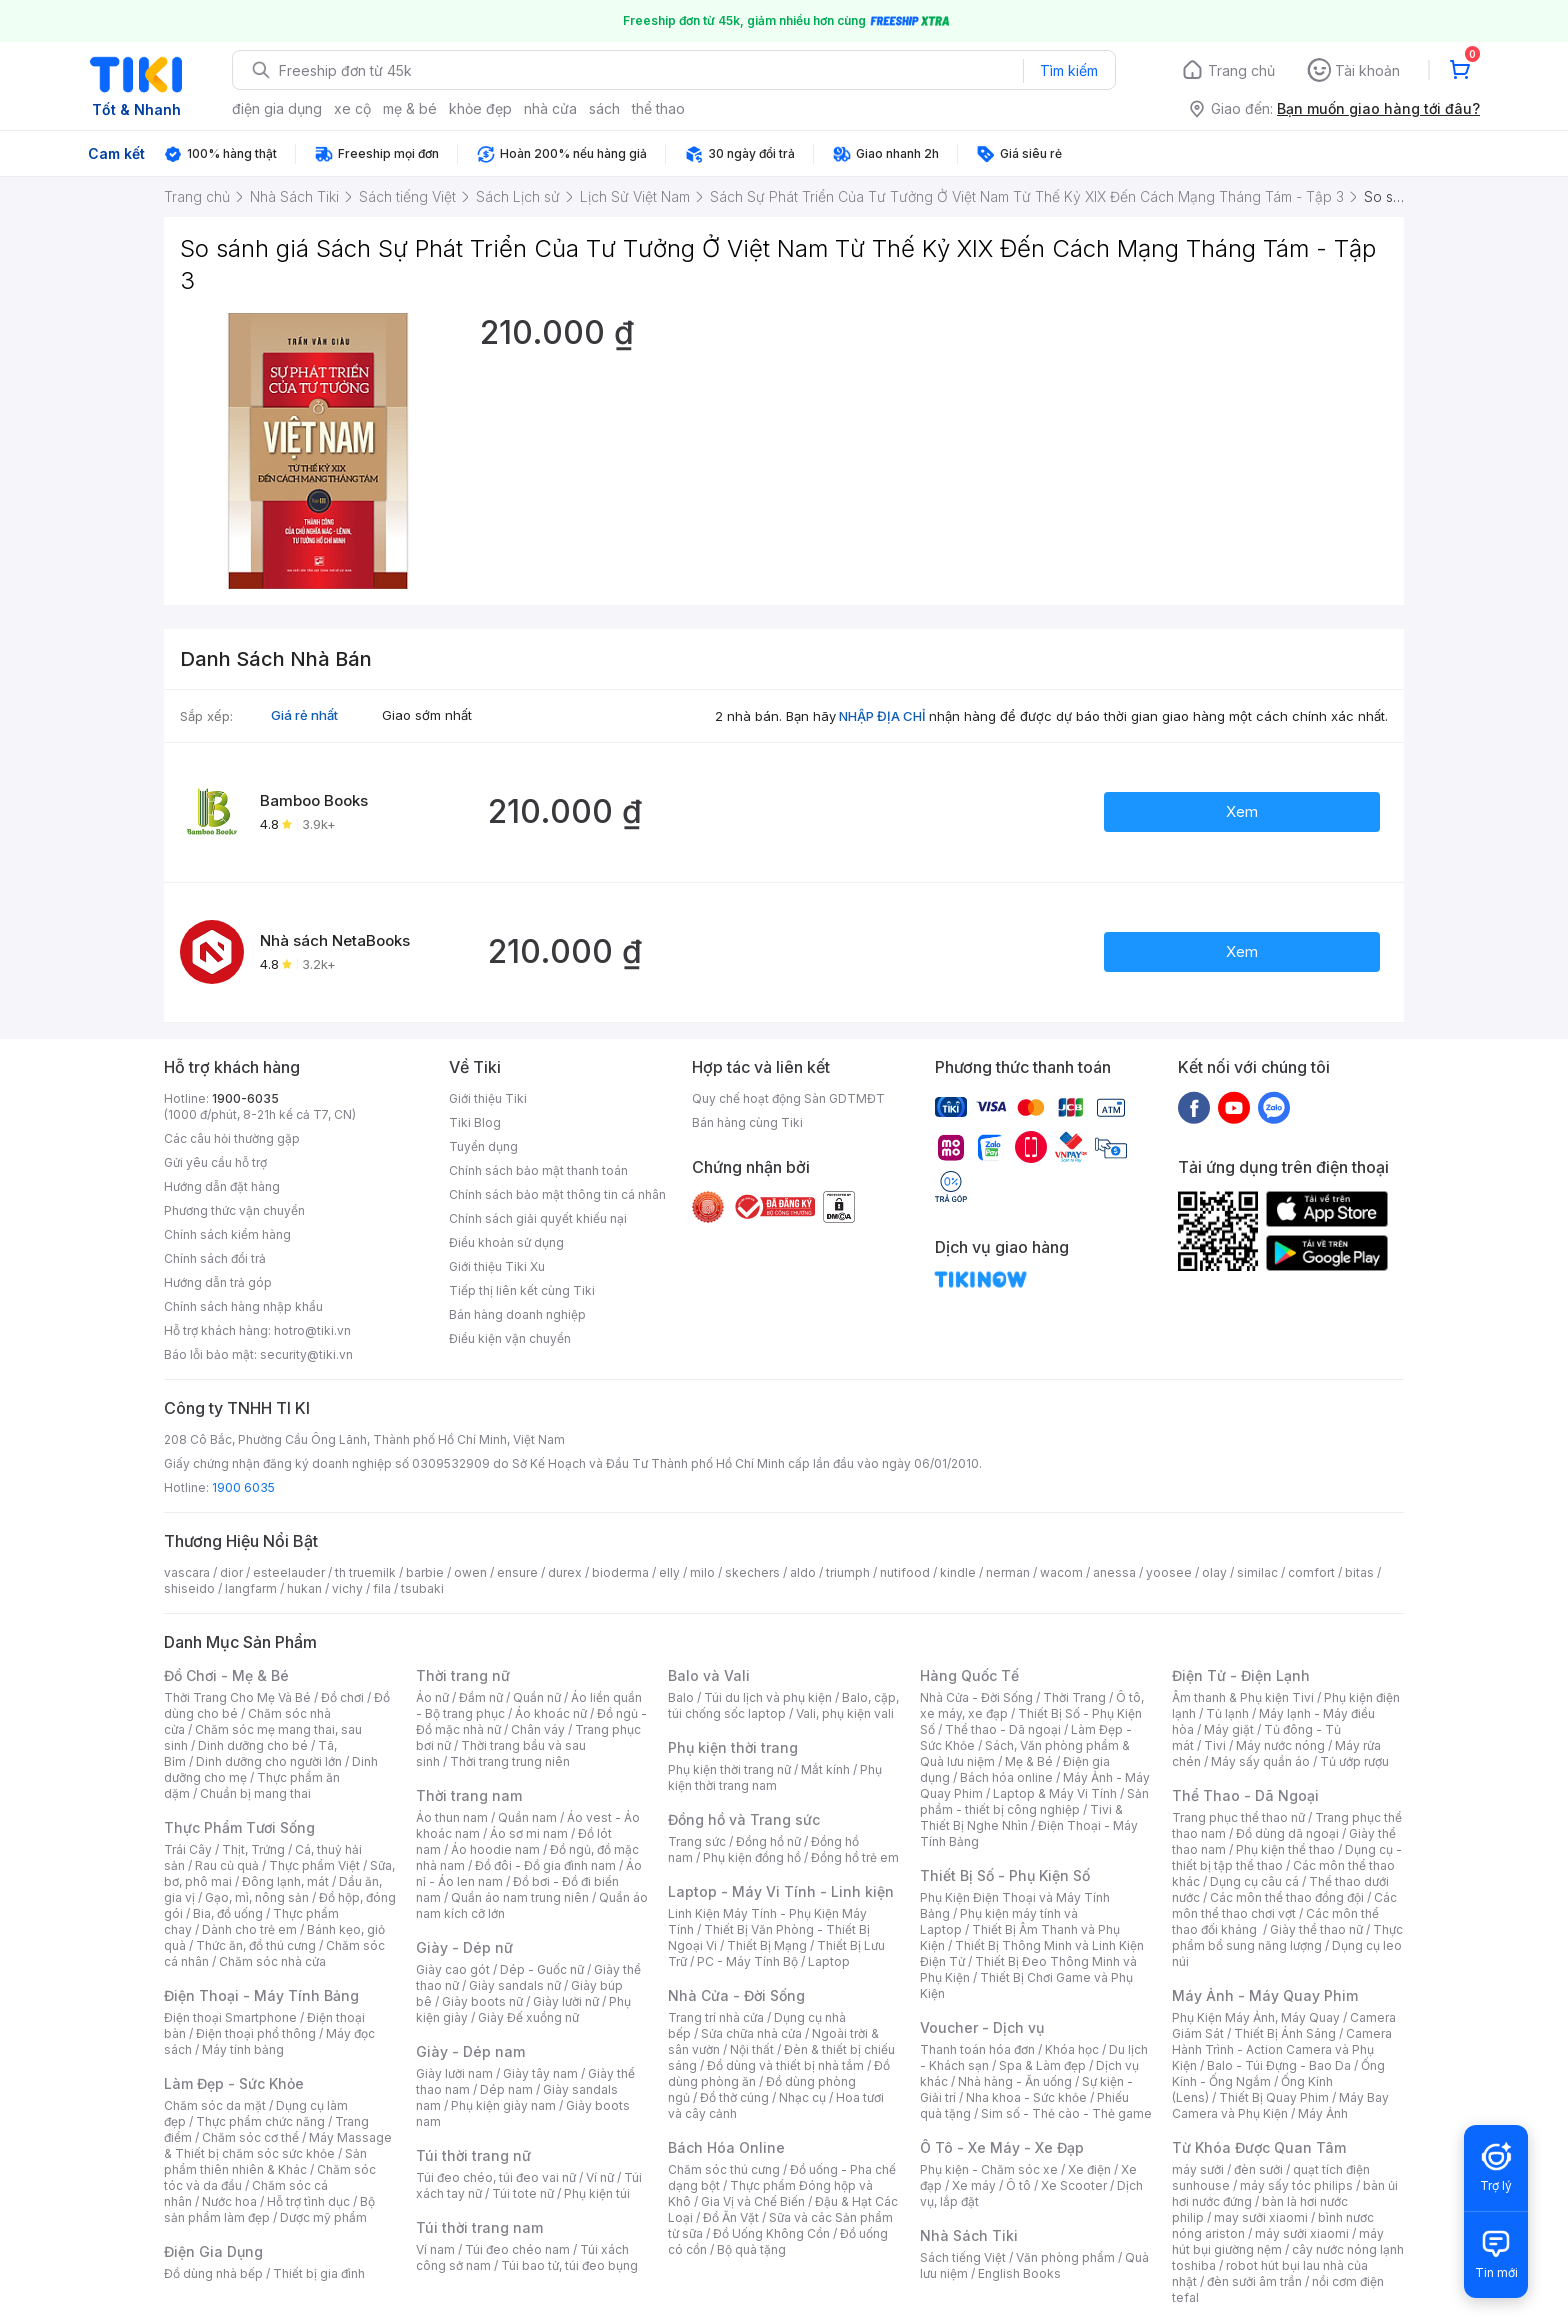 The image size is (1568, 2322). I want to click on Mẹ & Bé, so click(1029, 1761).